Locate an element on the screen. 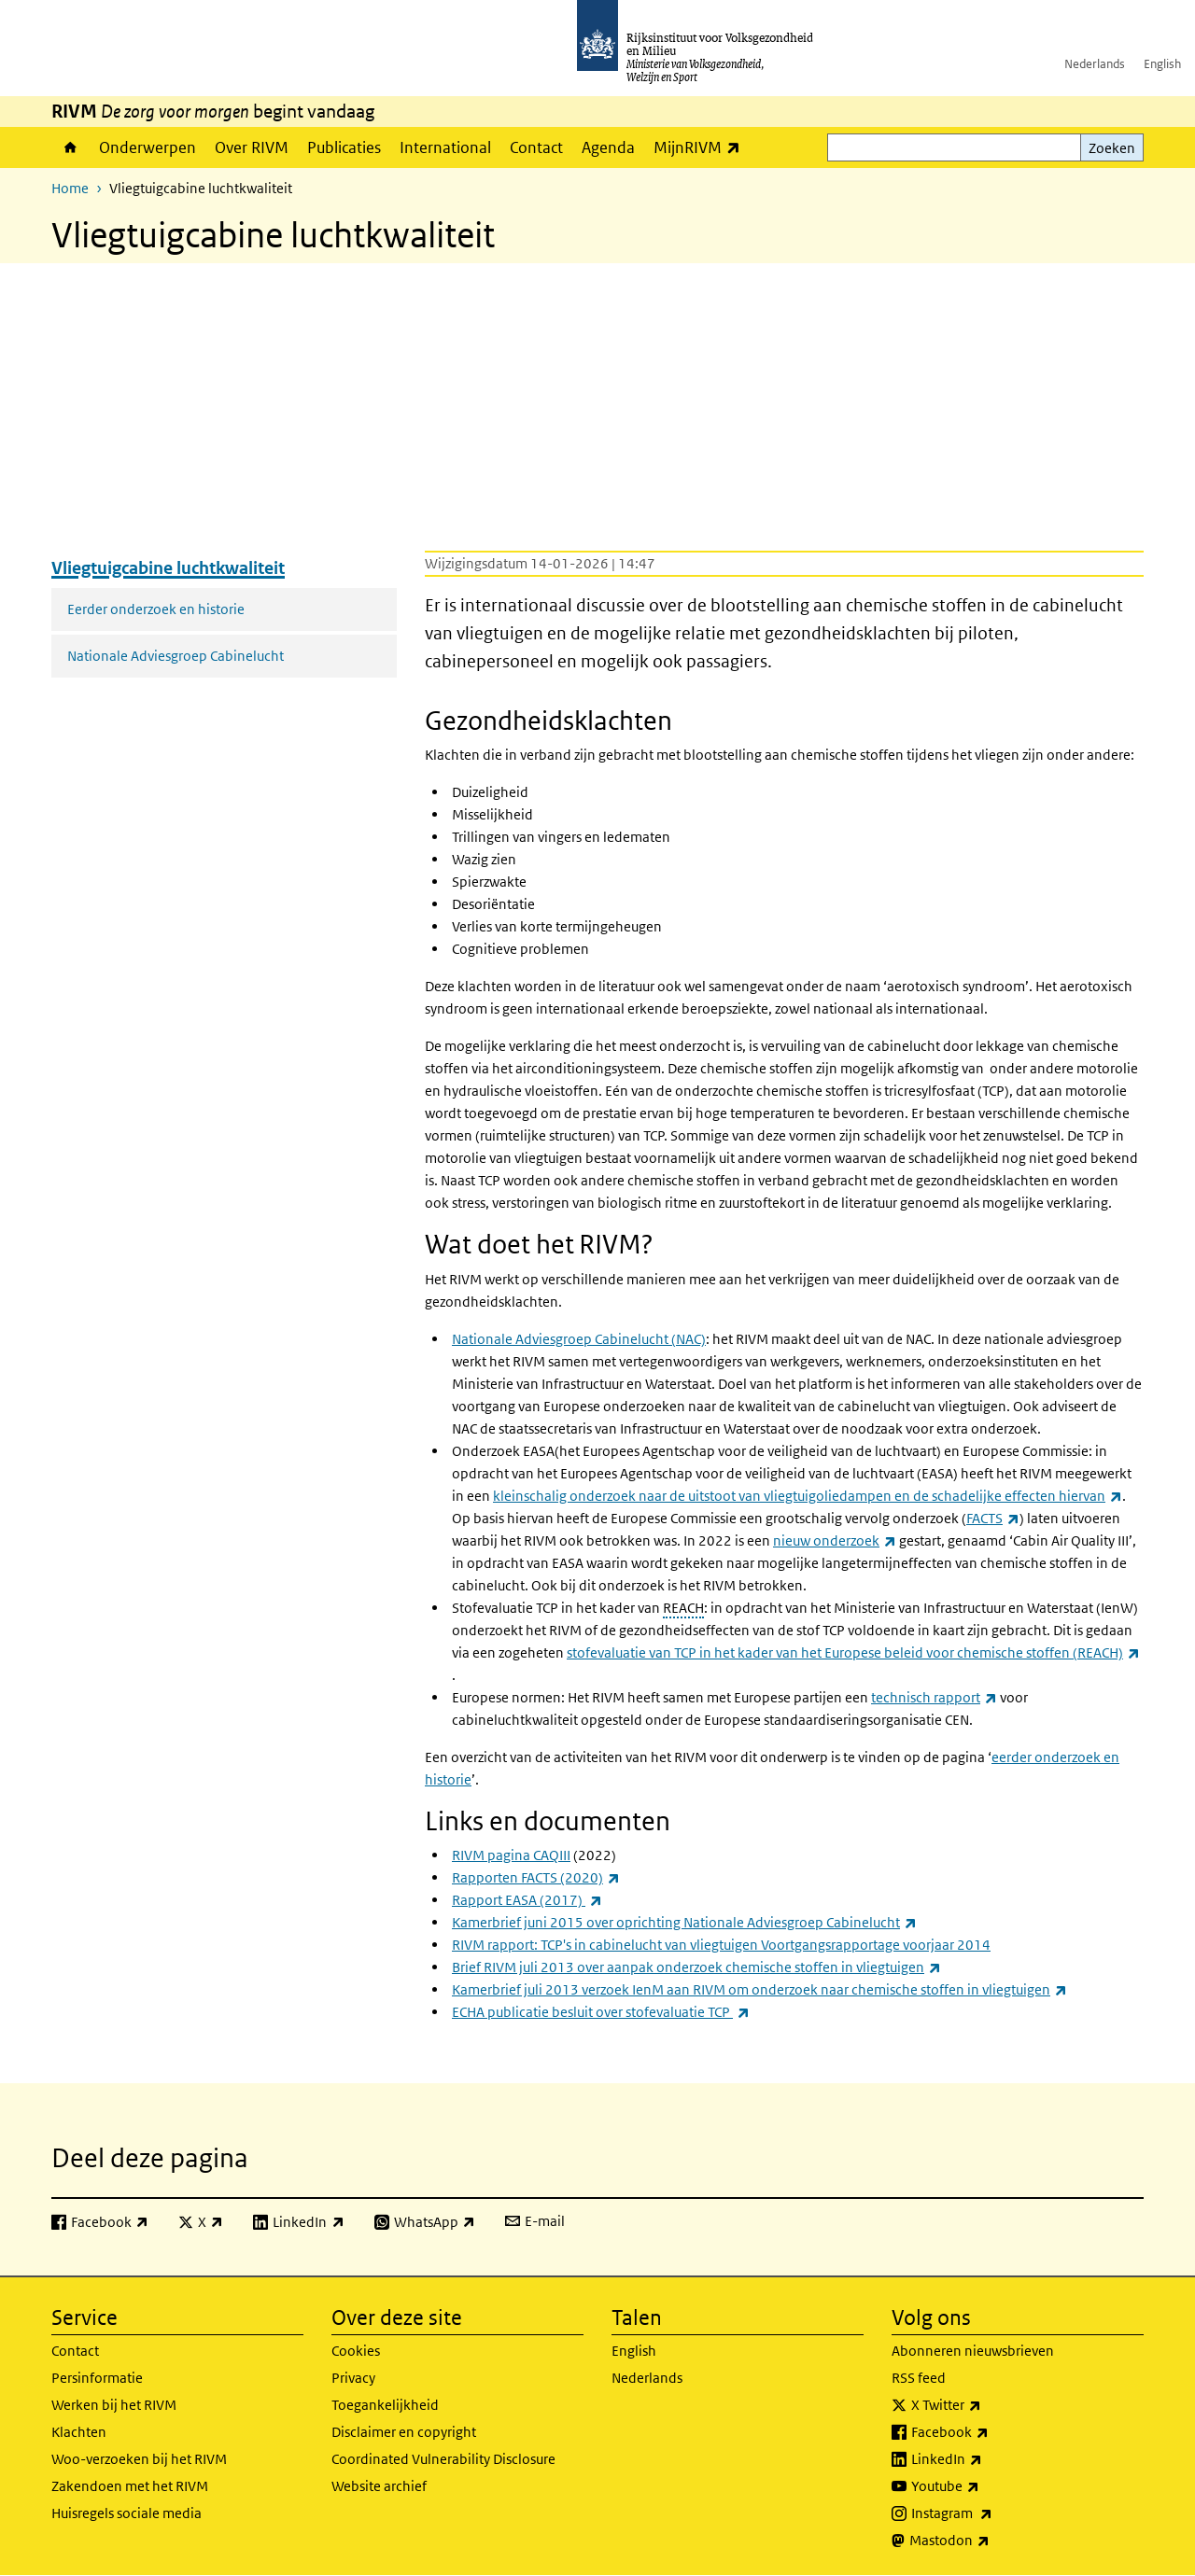 This screenshot has height=2576, width=1195. Disclaimer en copyright is located at coordinates (403, 2432).